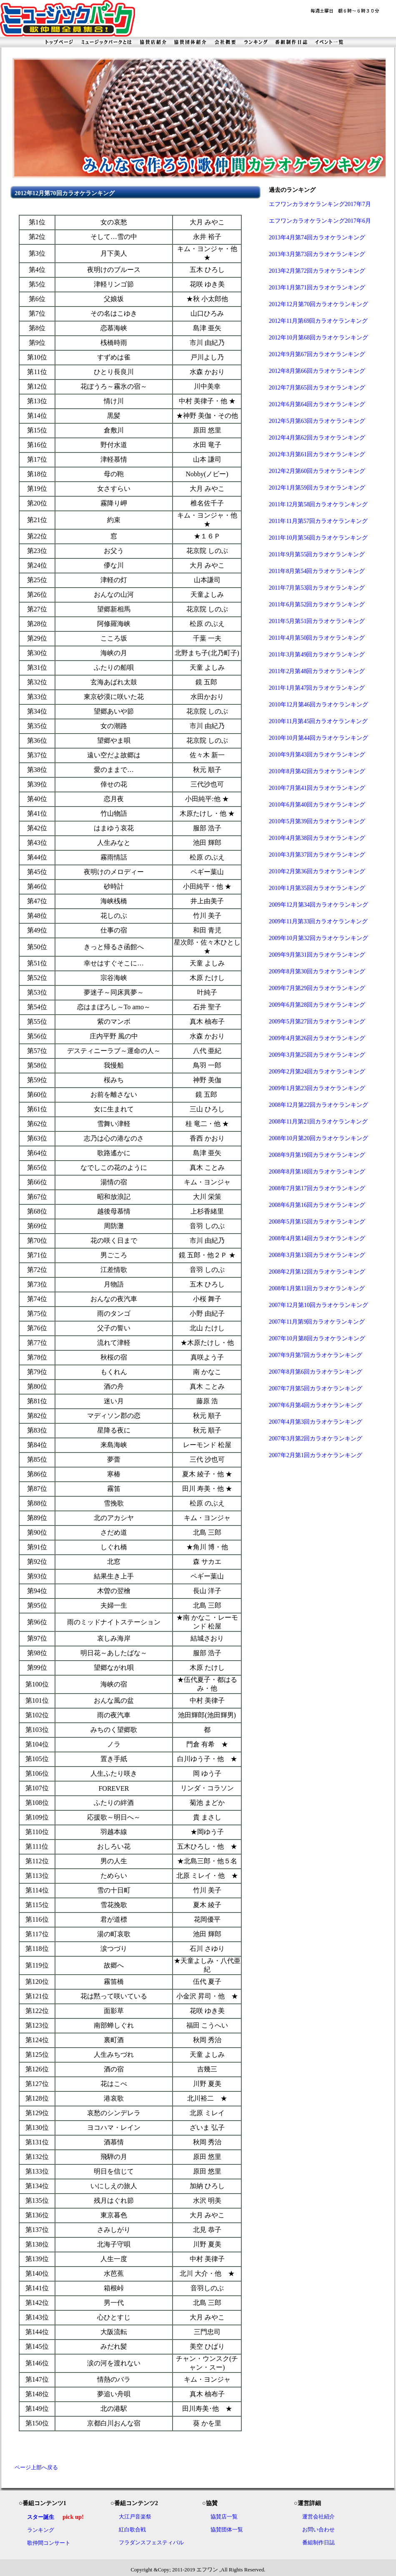 This screenshot has width=396, height=2576. What do you see at coordinates (317, 1021) in the screenshot?
I see `2009年5月第27回カラオケランキング` at bounding box center [317, 1021].